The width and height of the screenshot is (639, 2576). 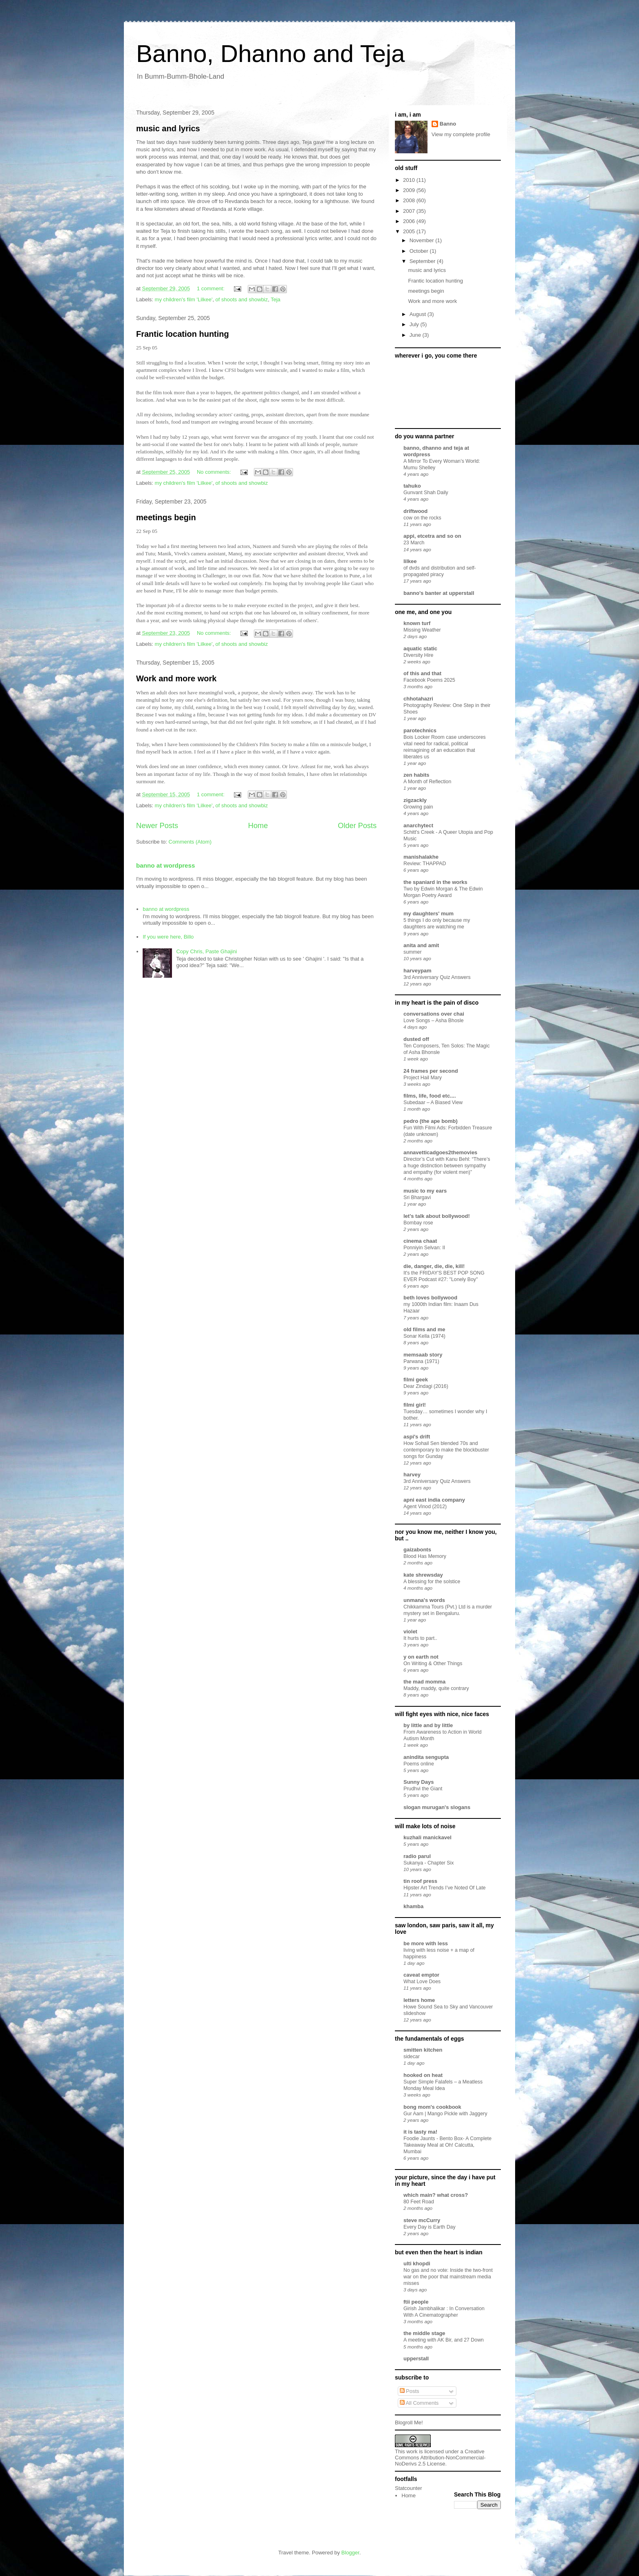 I want to click on tin roof press, so click(x=420, y=1881).